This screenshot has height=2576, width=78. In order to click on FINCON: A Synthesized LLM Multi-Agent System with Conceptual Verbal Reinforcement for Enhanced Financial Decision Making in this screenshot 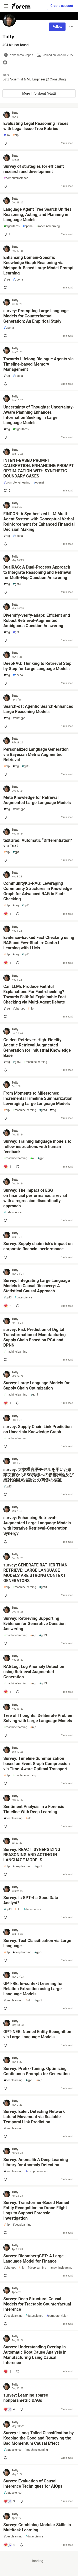, I will do `click(39, 521)`.